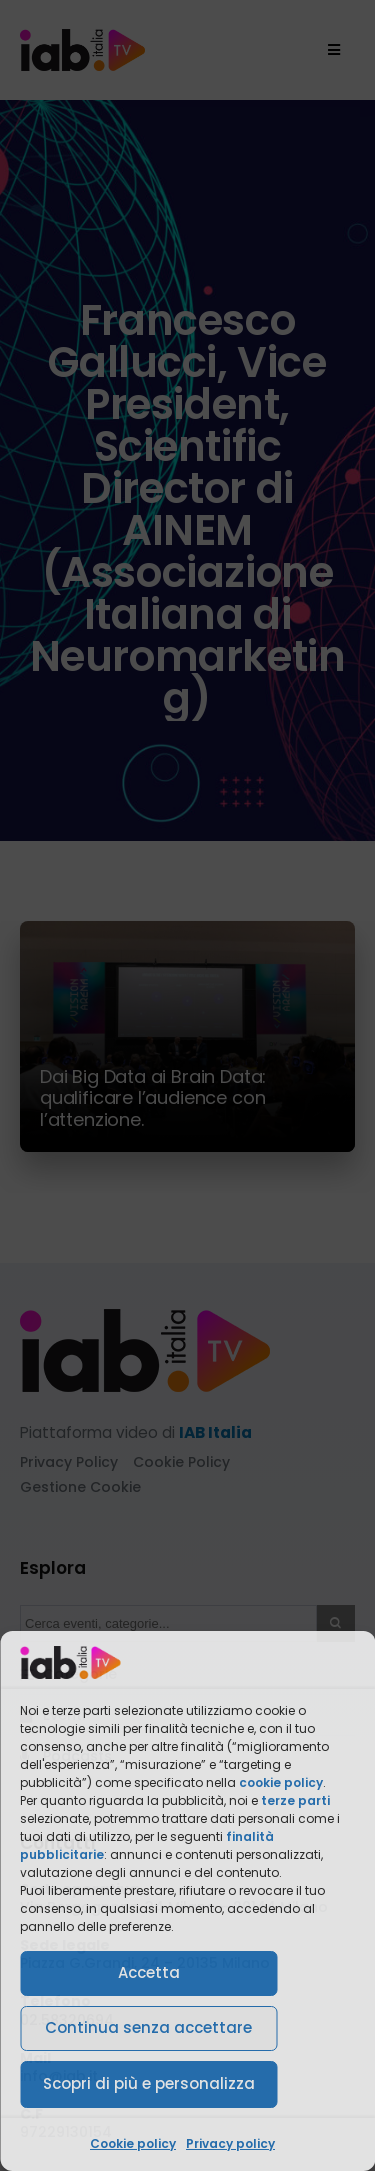 Image resolution: width=375 pixels, height=2171 pixels. I want to click on Accetta, so click(149, 1972).